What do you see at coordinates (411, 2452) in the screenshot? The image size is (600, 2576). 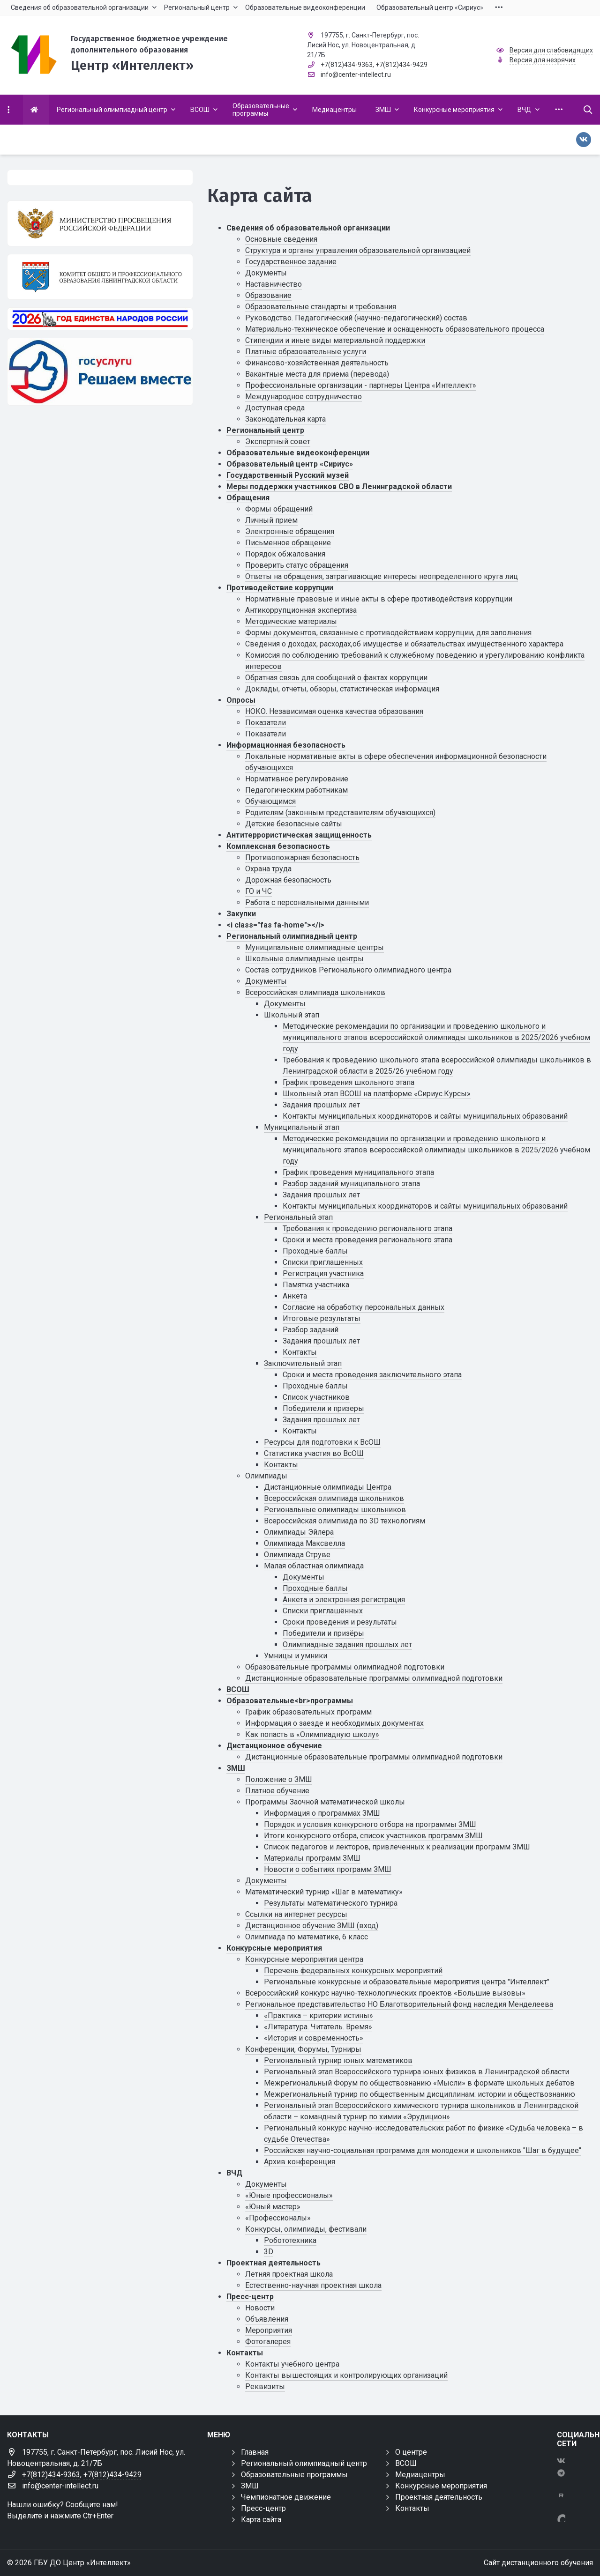 I see `О центре` at bounding box center [411, 2452].